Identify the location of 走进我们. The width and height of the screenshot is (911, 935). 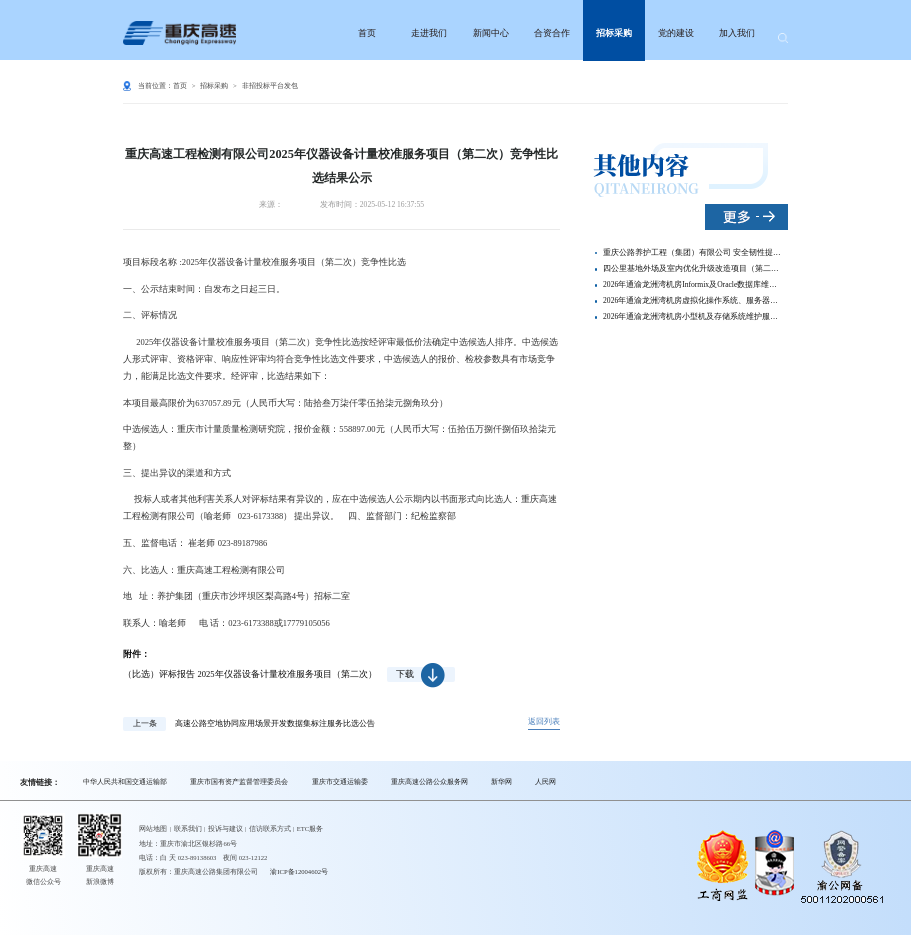
(429, 33).